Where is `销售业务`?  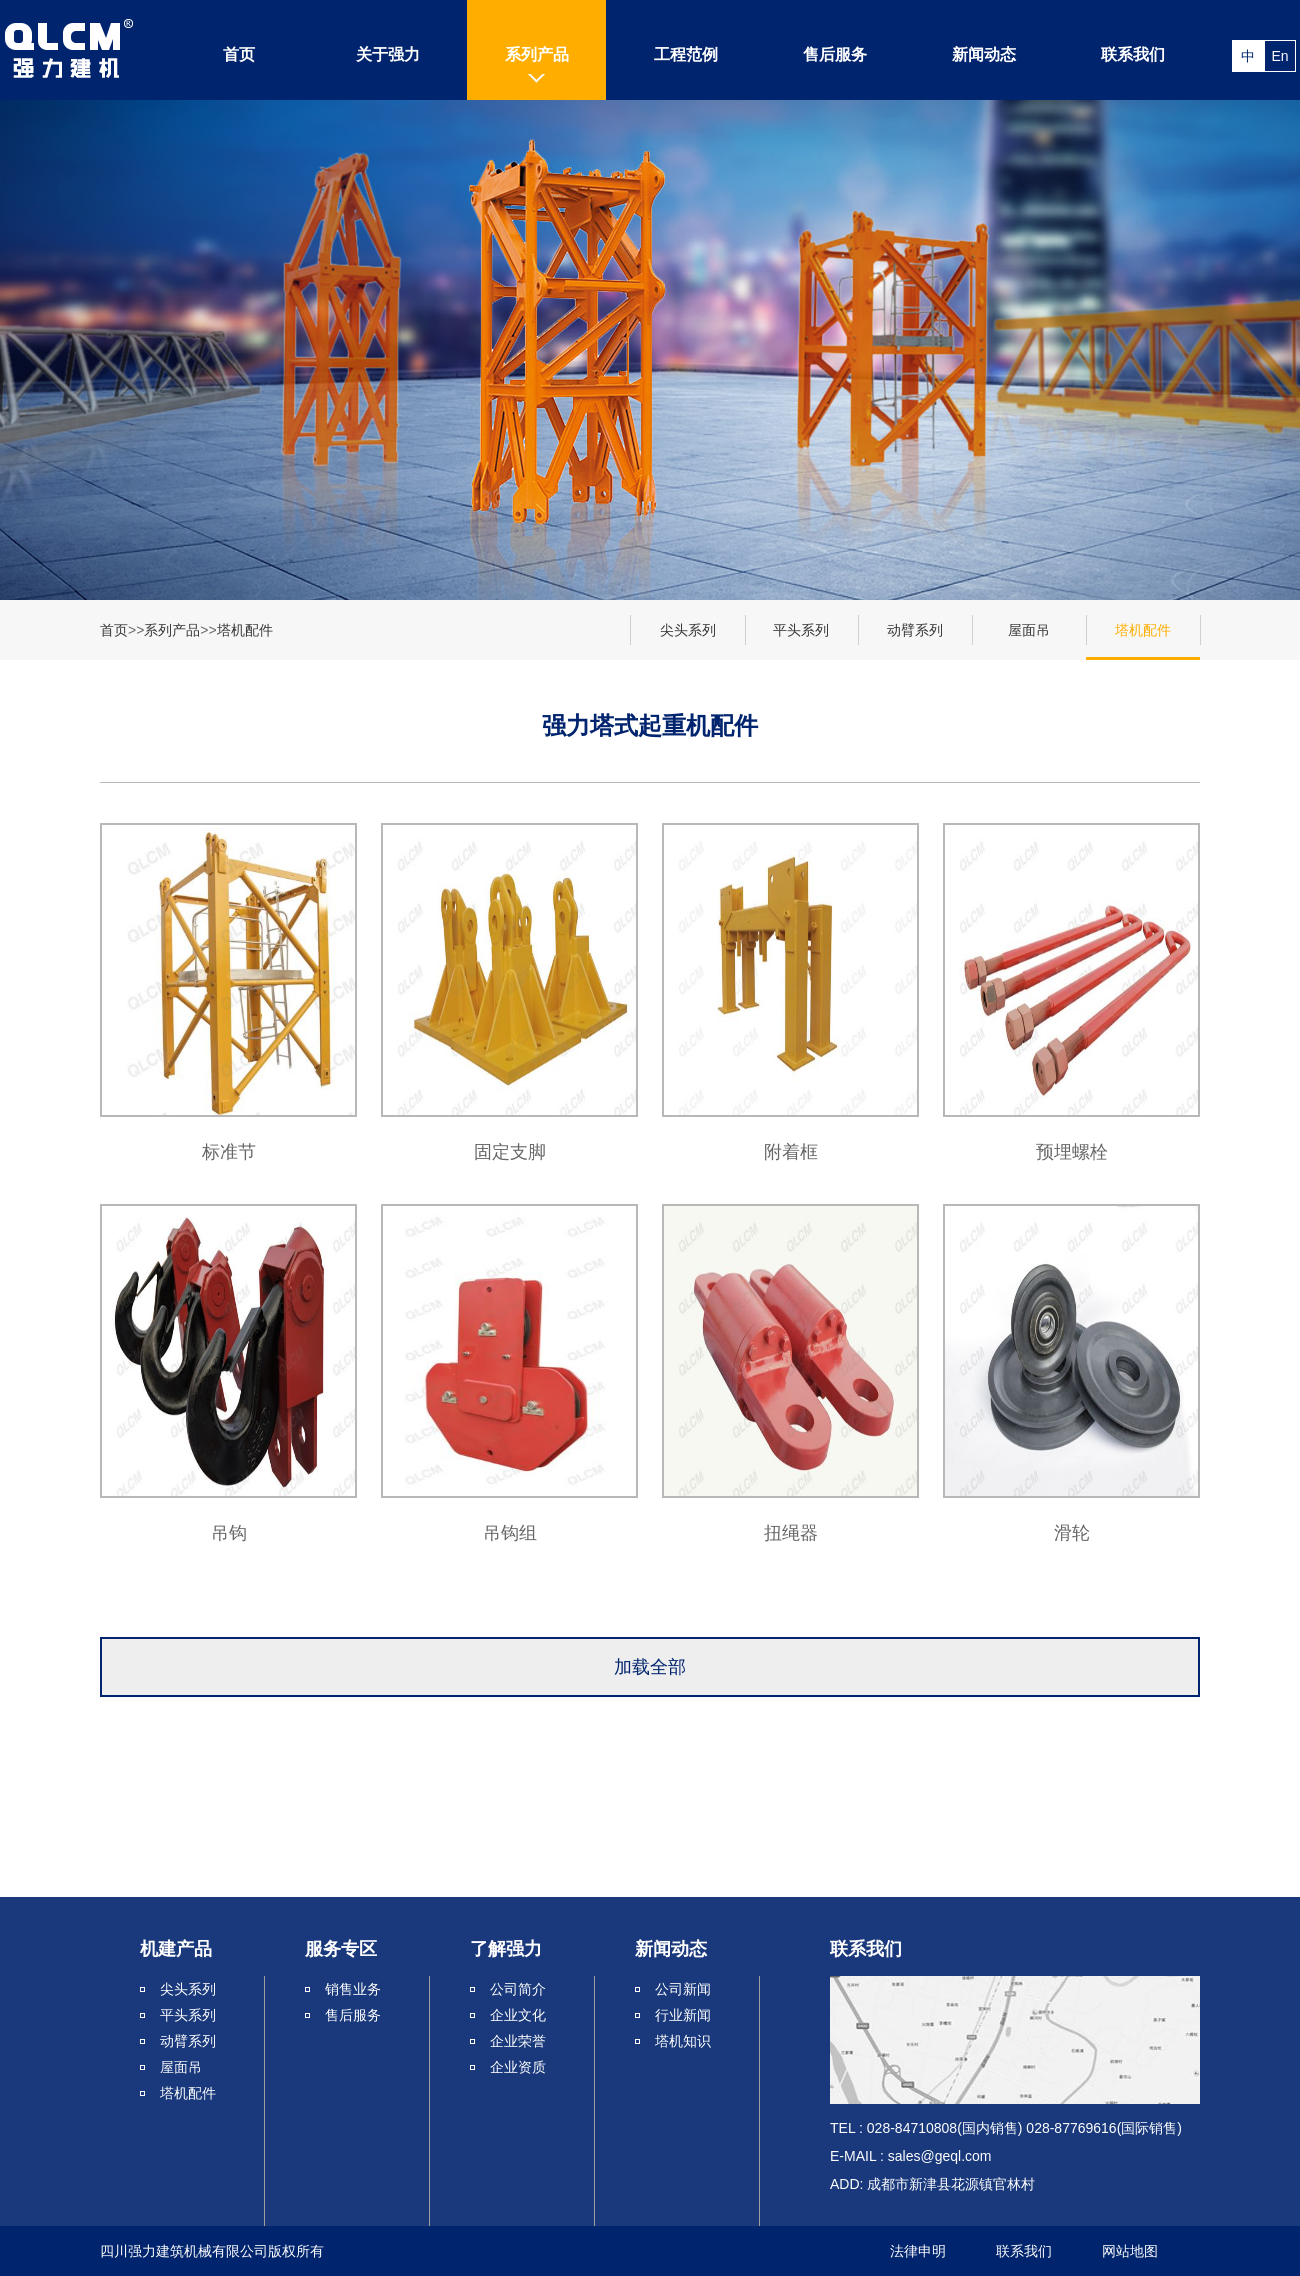 销售业务 is located at coordinates (353, 1989).